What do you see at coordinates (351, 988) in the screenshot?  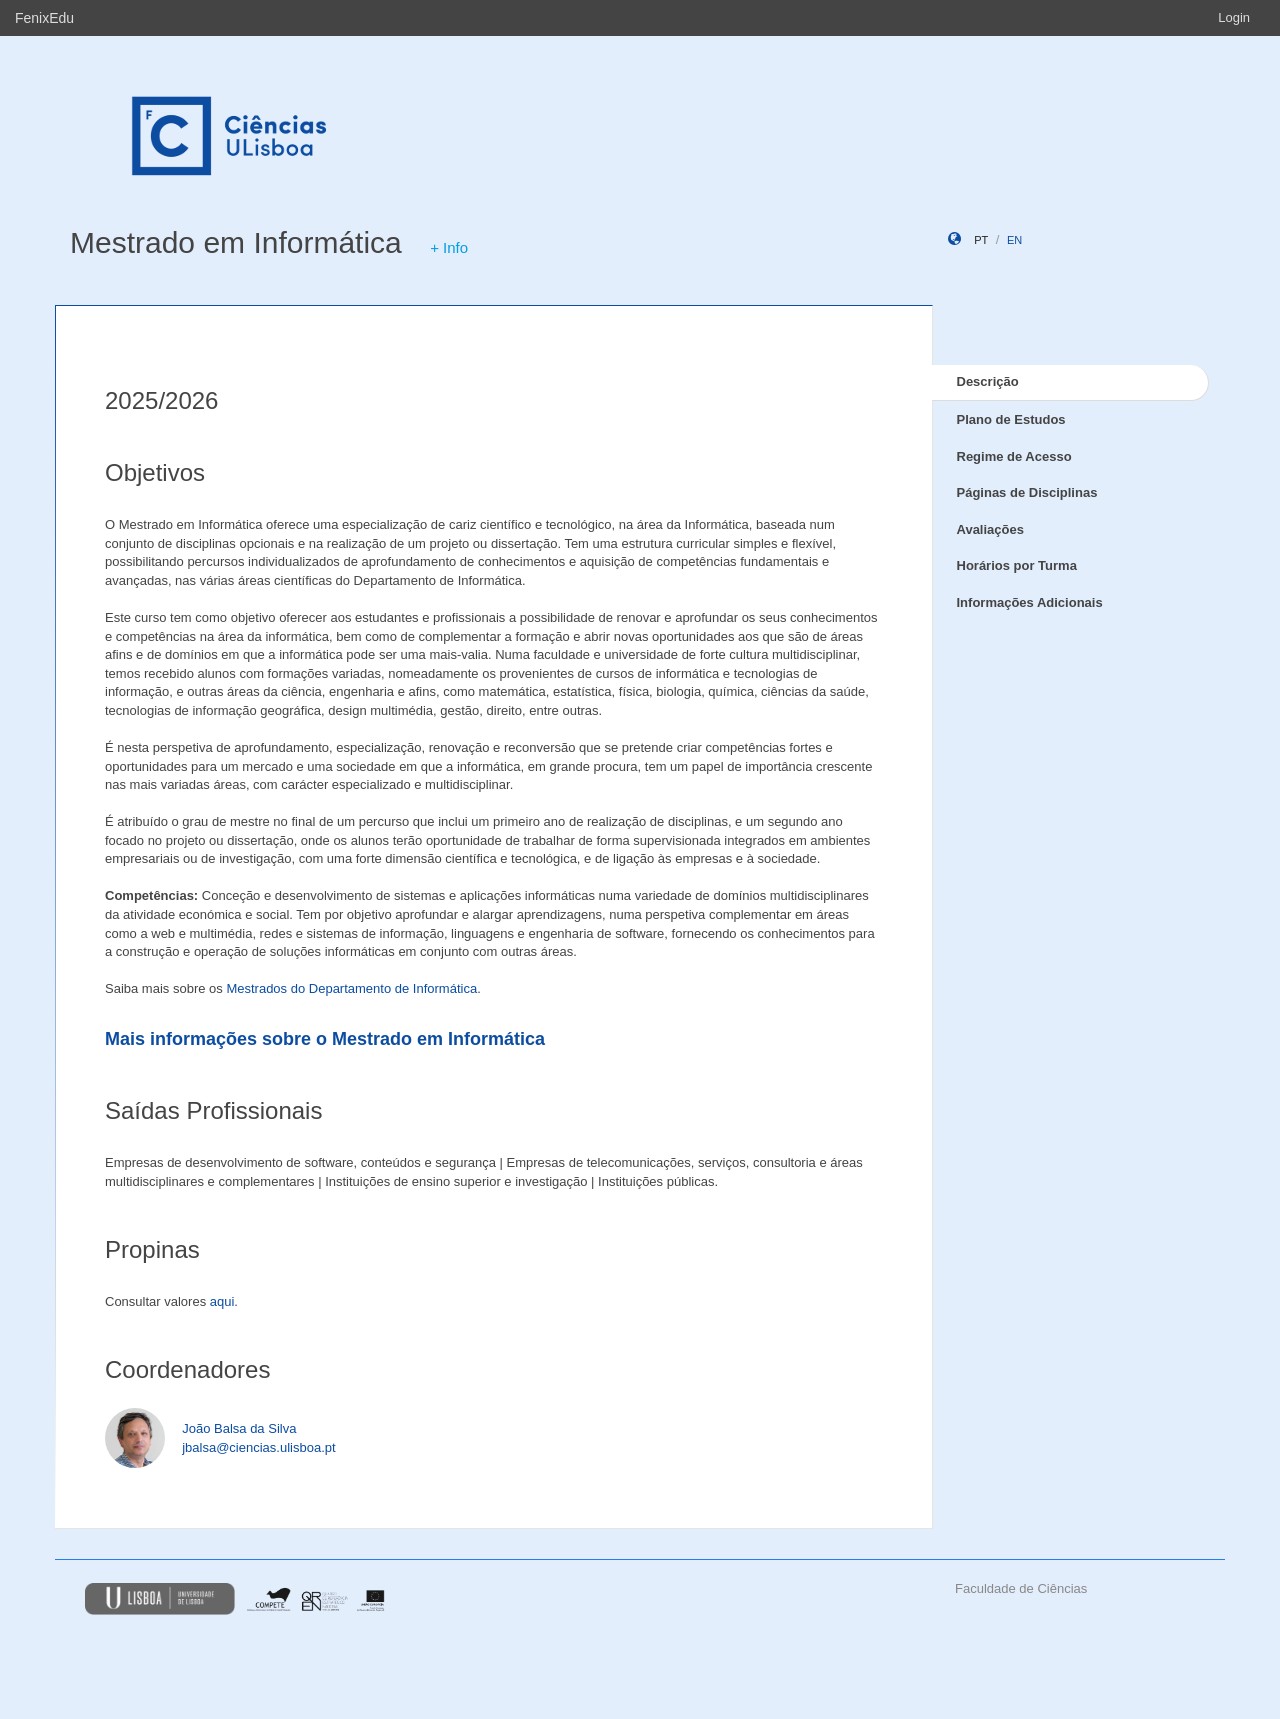 I see `Mestrados do Departamento de Informática` at bounding box center [351, 988].